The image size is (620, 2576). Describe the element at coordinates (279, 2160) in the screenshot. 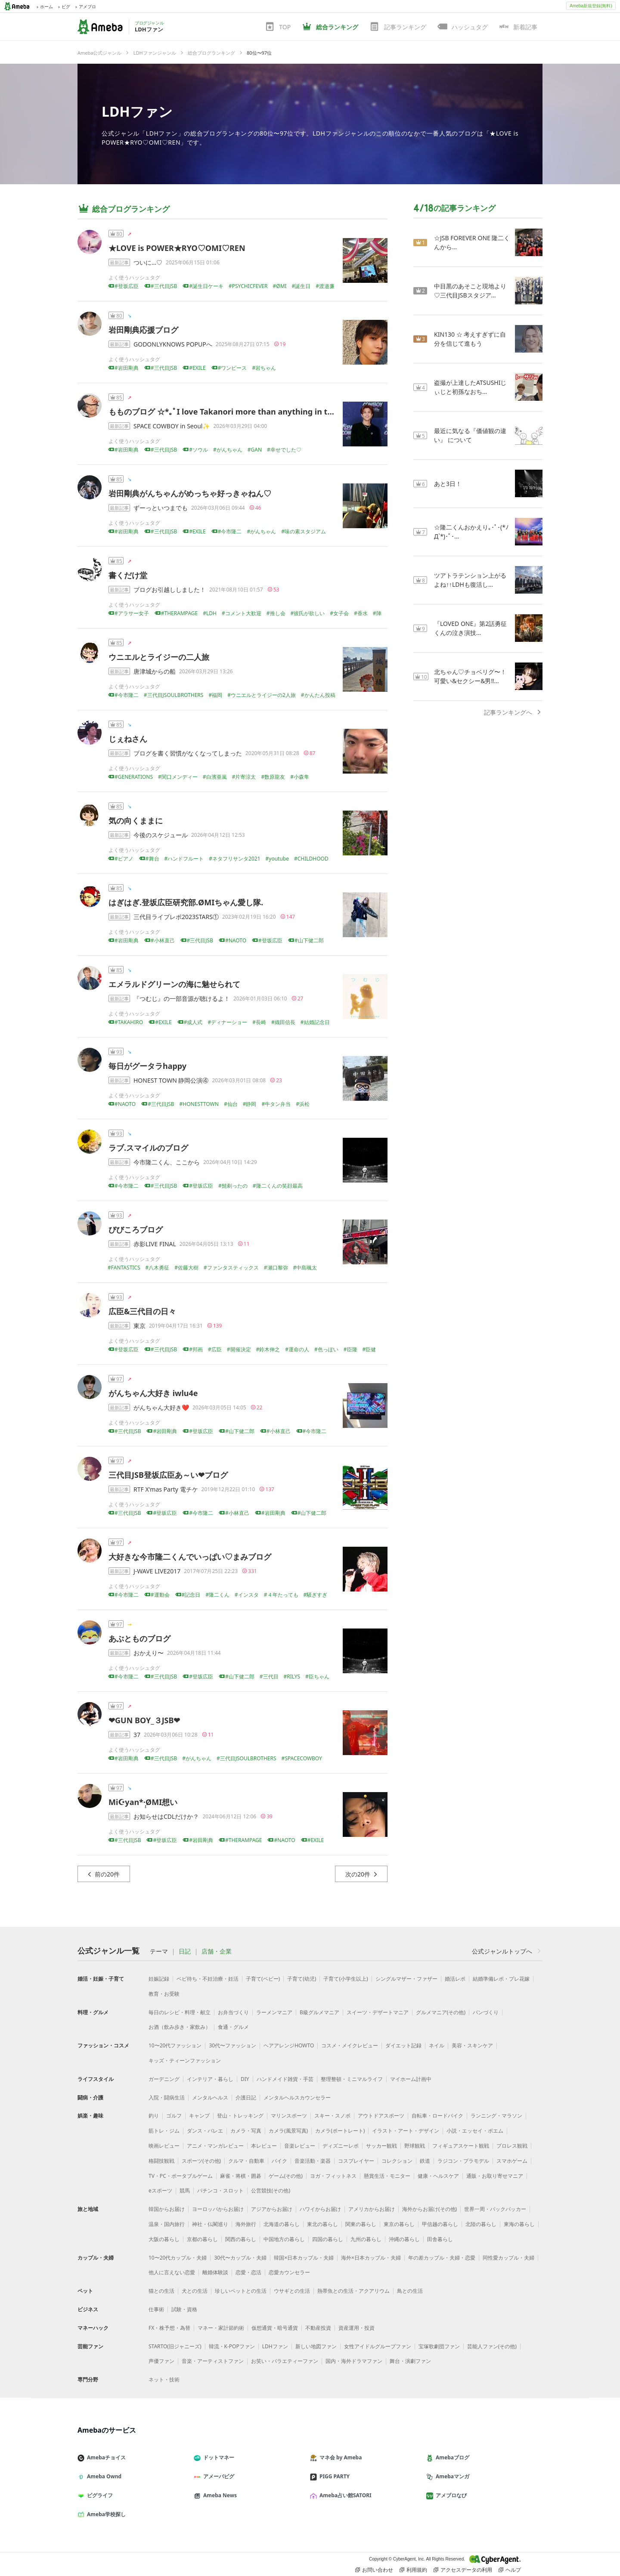

I see `バイク` at that location.